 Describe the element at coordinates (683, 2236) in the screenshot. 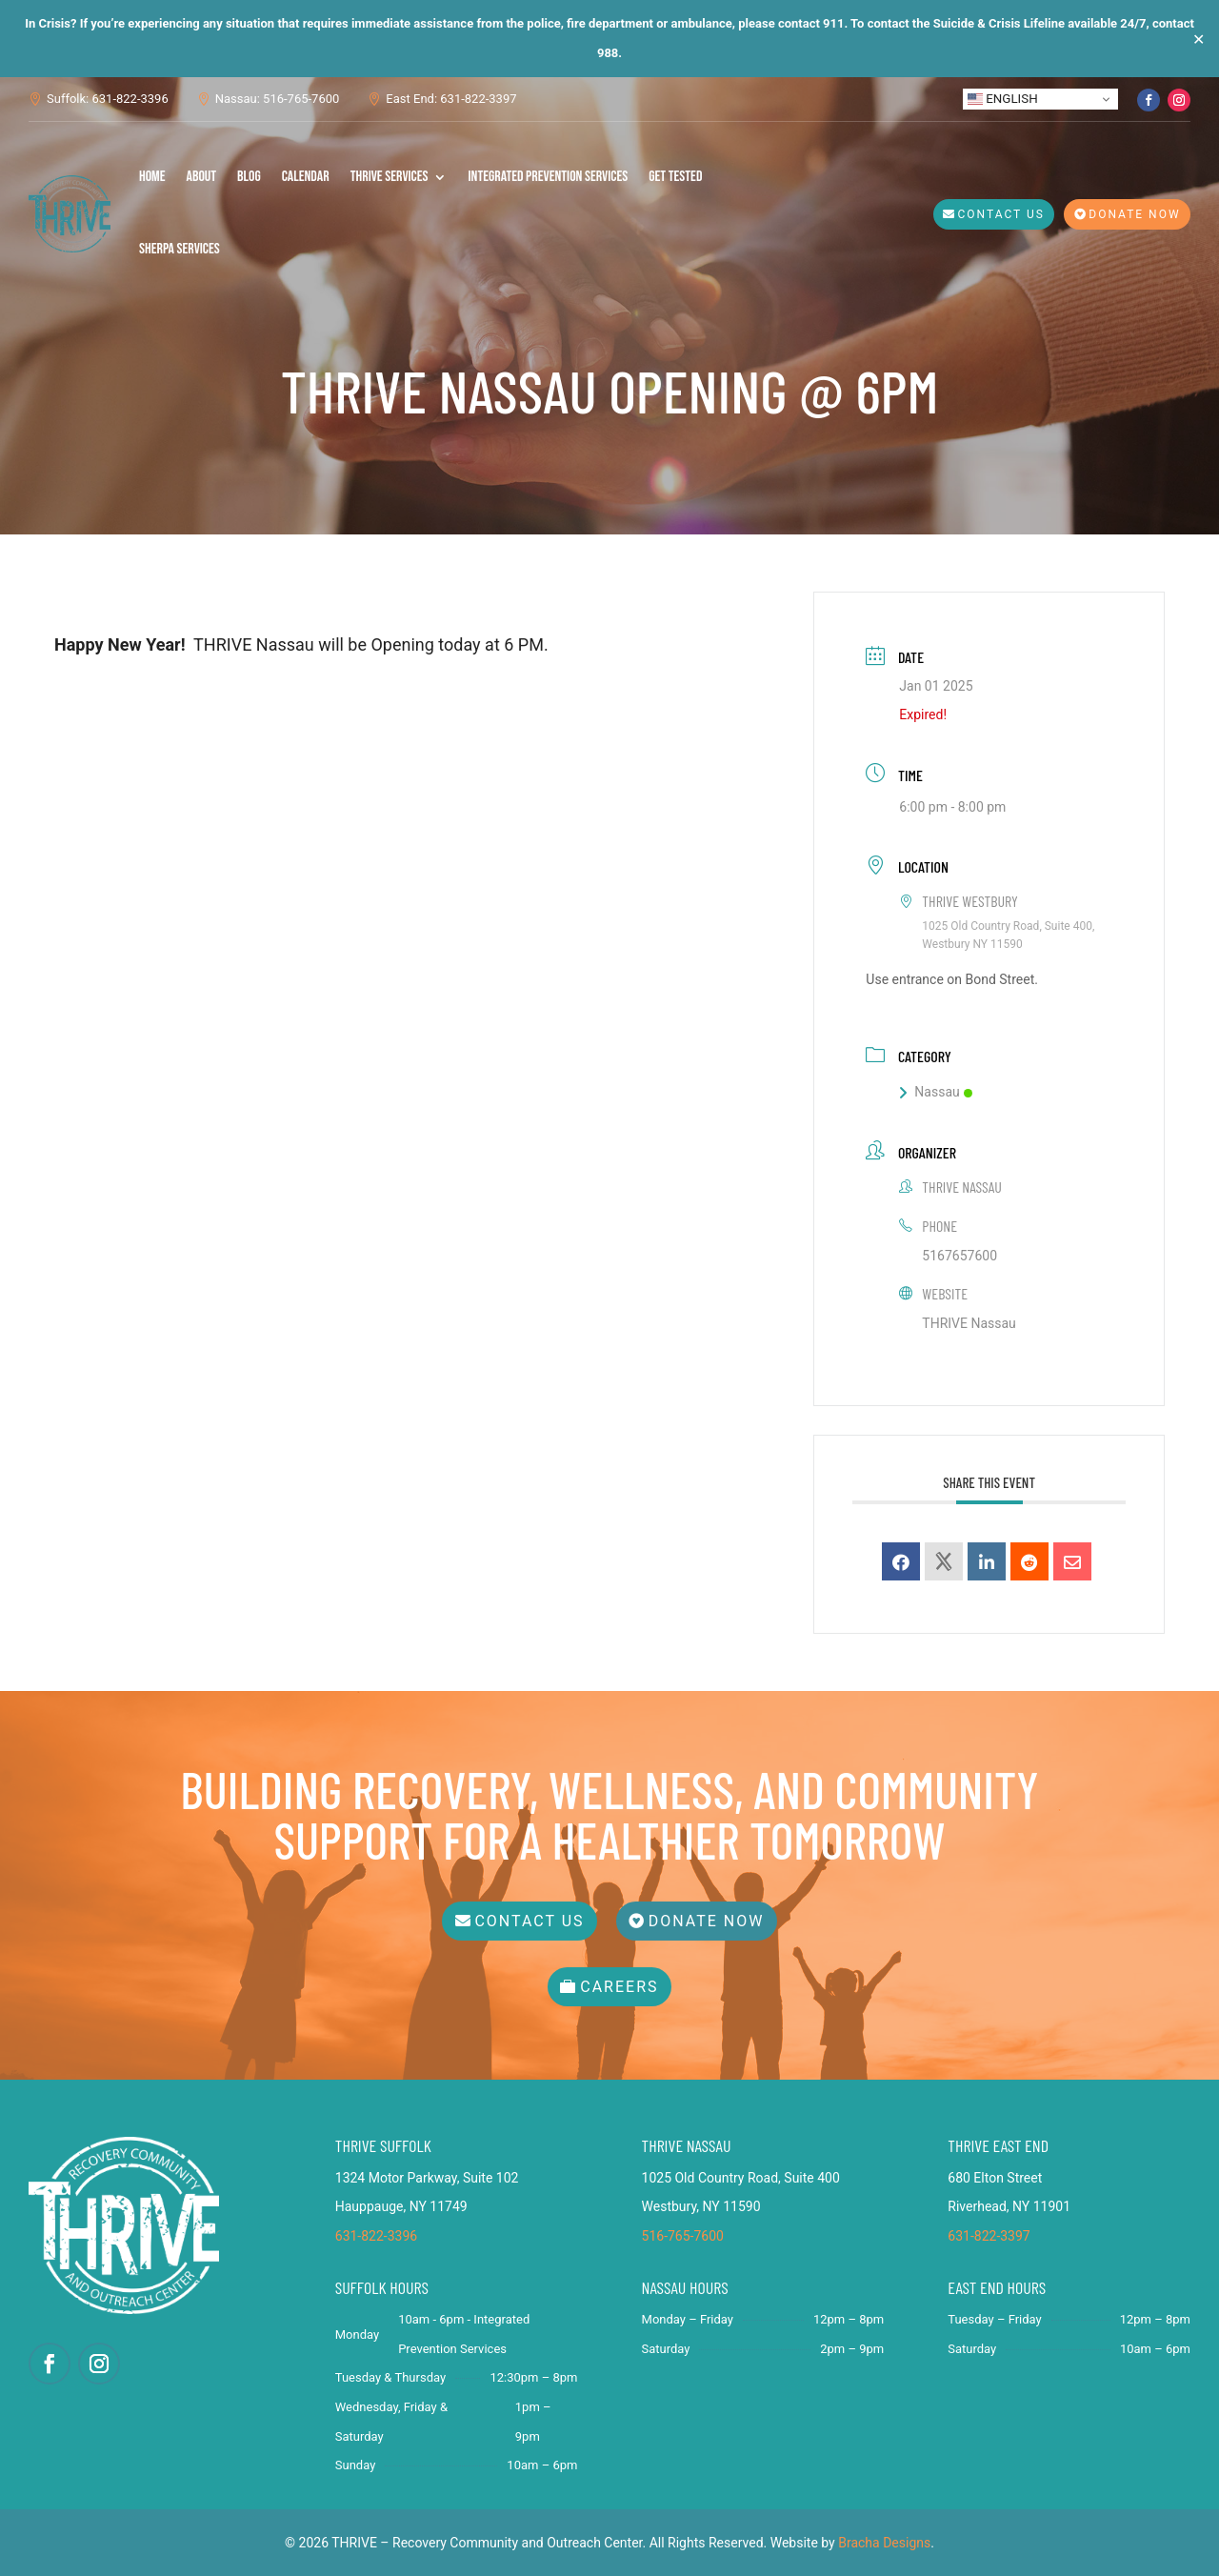

I see `516-765-7600` at that location.